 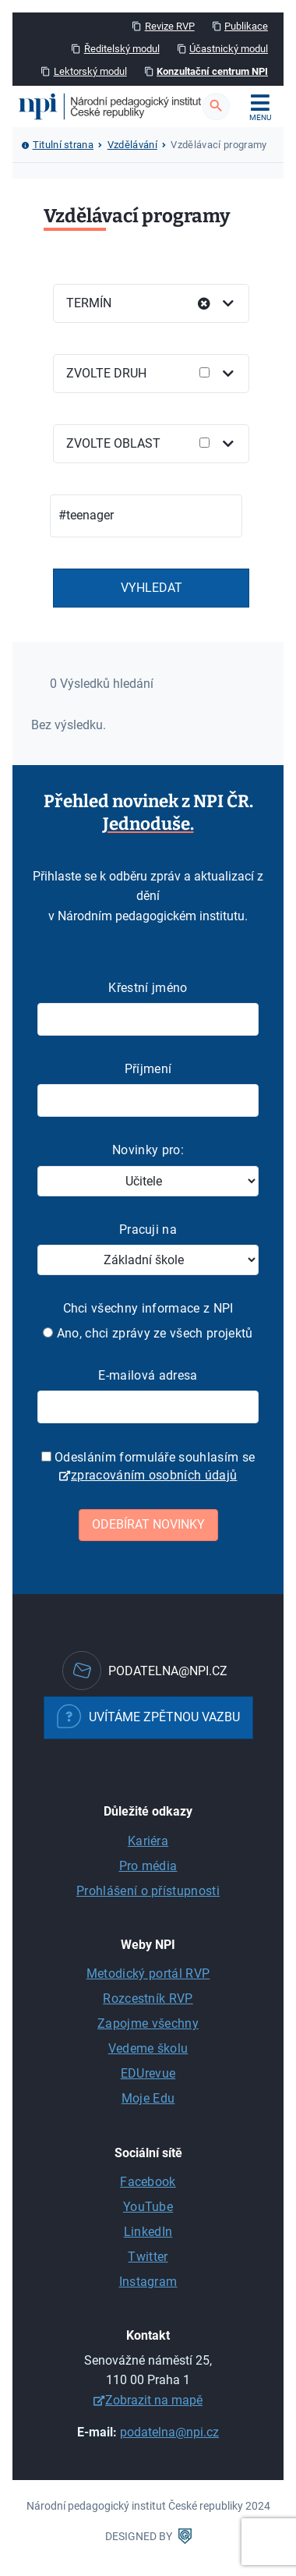 I want to click on Publikace, so click(x=246, y=26).